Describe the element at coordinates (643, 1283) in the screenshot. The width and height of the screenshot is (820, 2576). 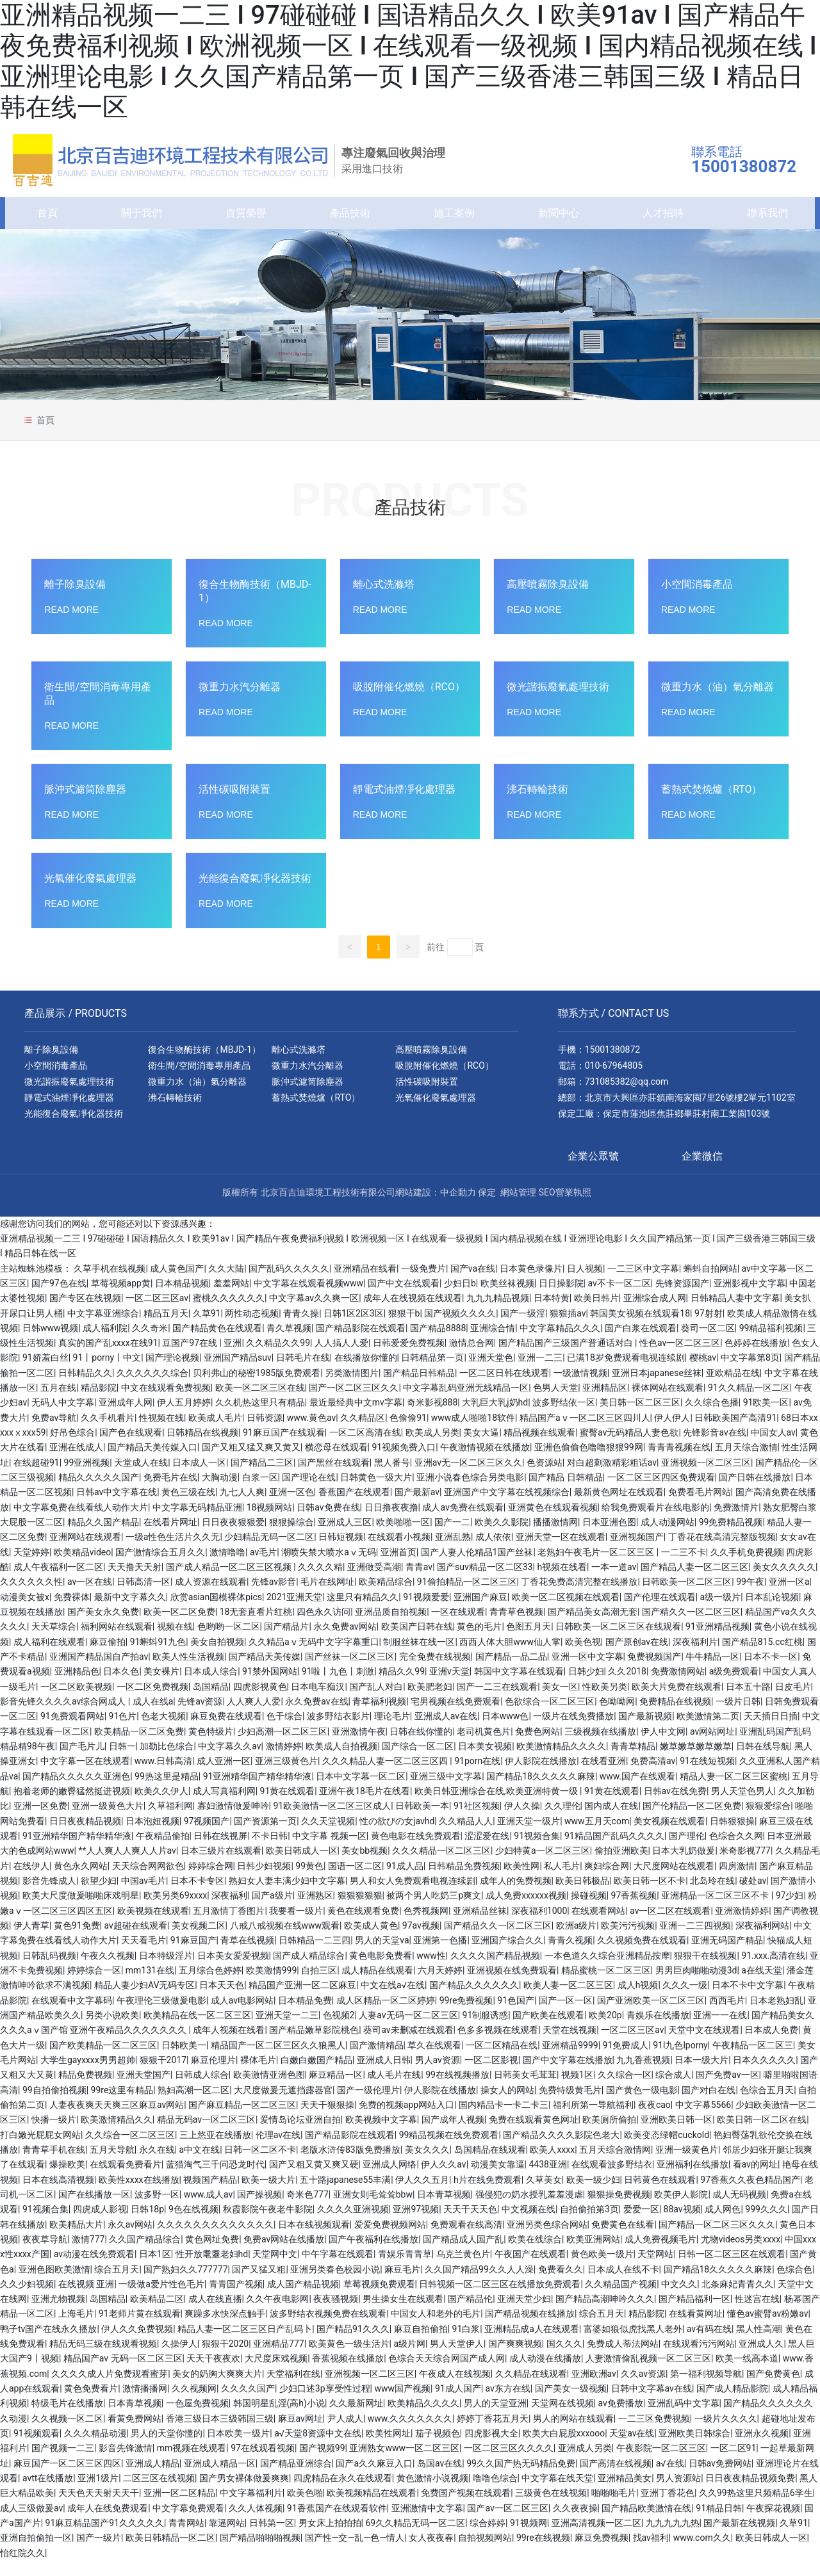
I see `一二三区中文字幕` at that location.